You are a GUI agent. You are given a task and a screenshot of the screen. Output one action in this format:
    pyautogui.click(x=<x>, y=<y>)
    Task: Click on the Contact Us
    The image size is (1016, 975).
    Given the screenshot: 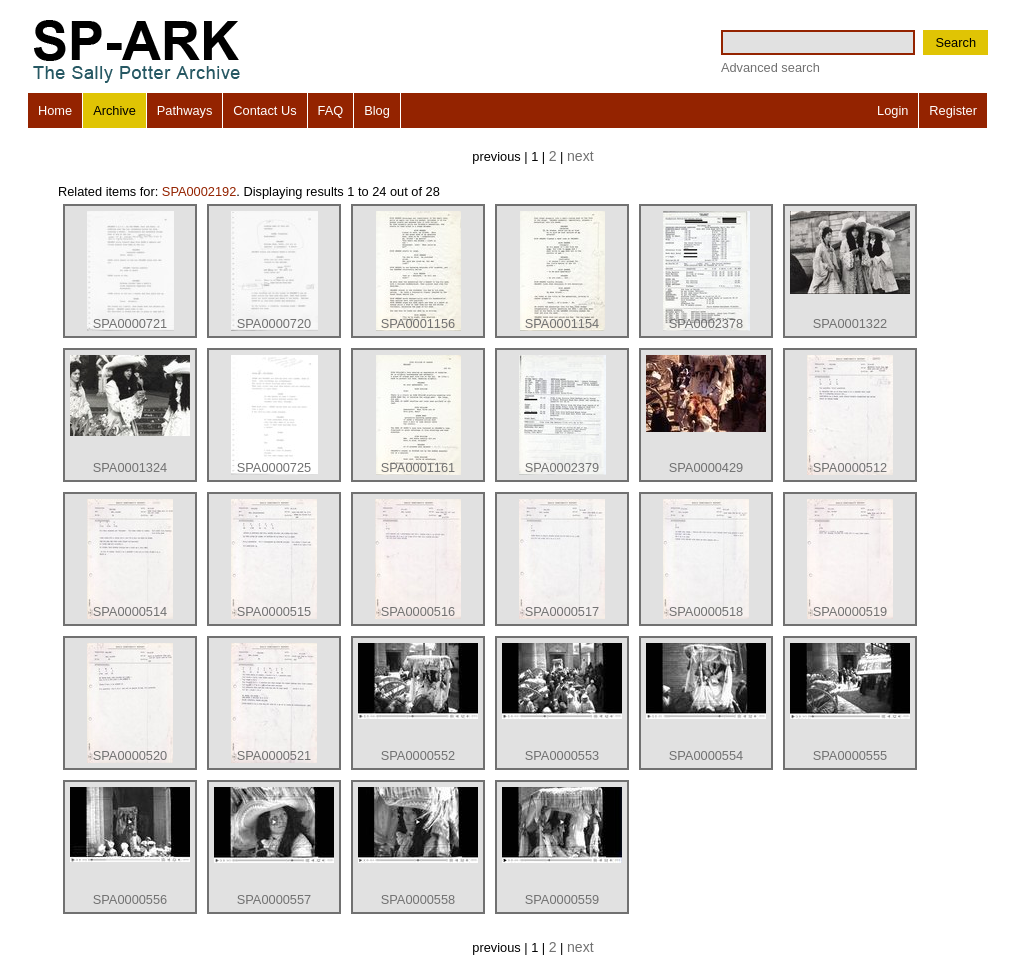 What is the action you would take?
    pyautogui.click(x=264, y=110)
    